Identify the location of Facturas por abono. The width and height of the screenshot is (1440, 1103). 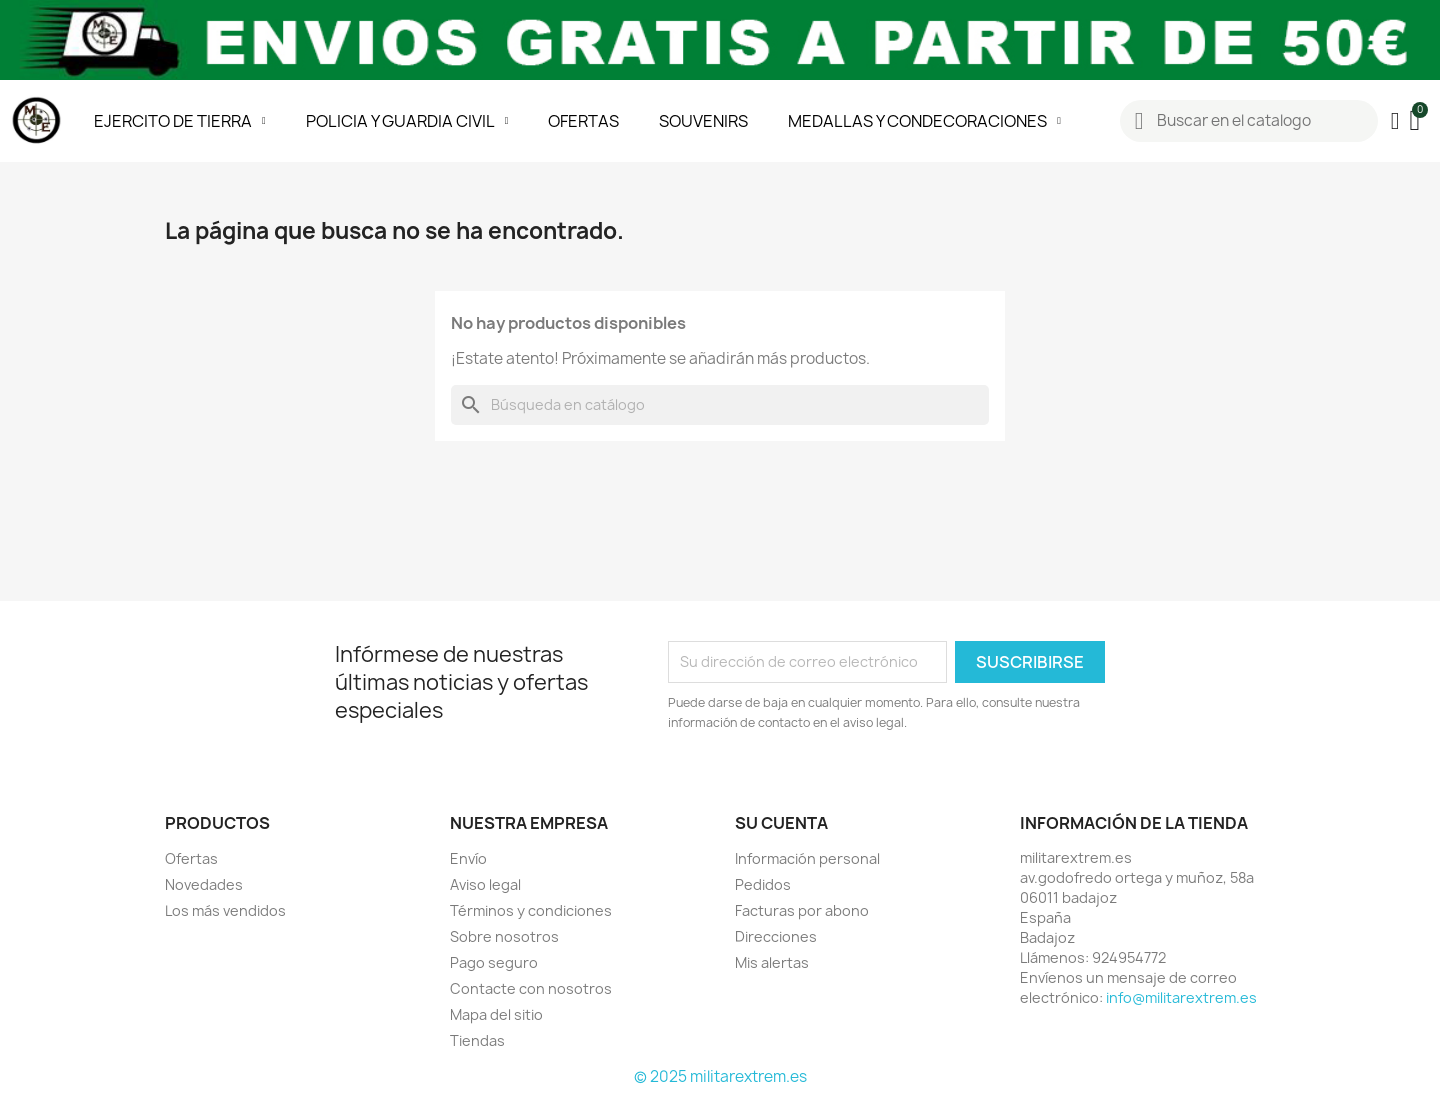
(802, 910).